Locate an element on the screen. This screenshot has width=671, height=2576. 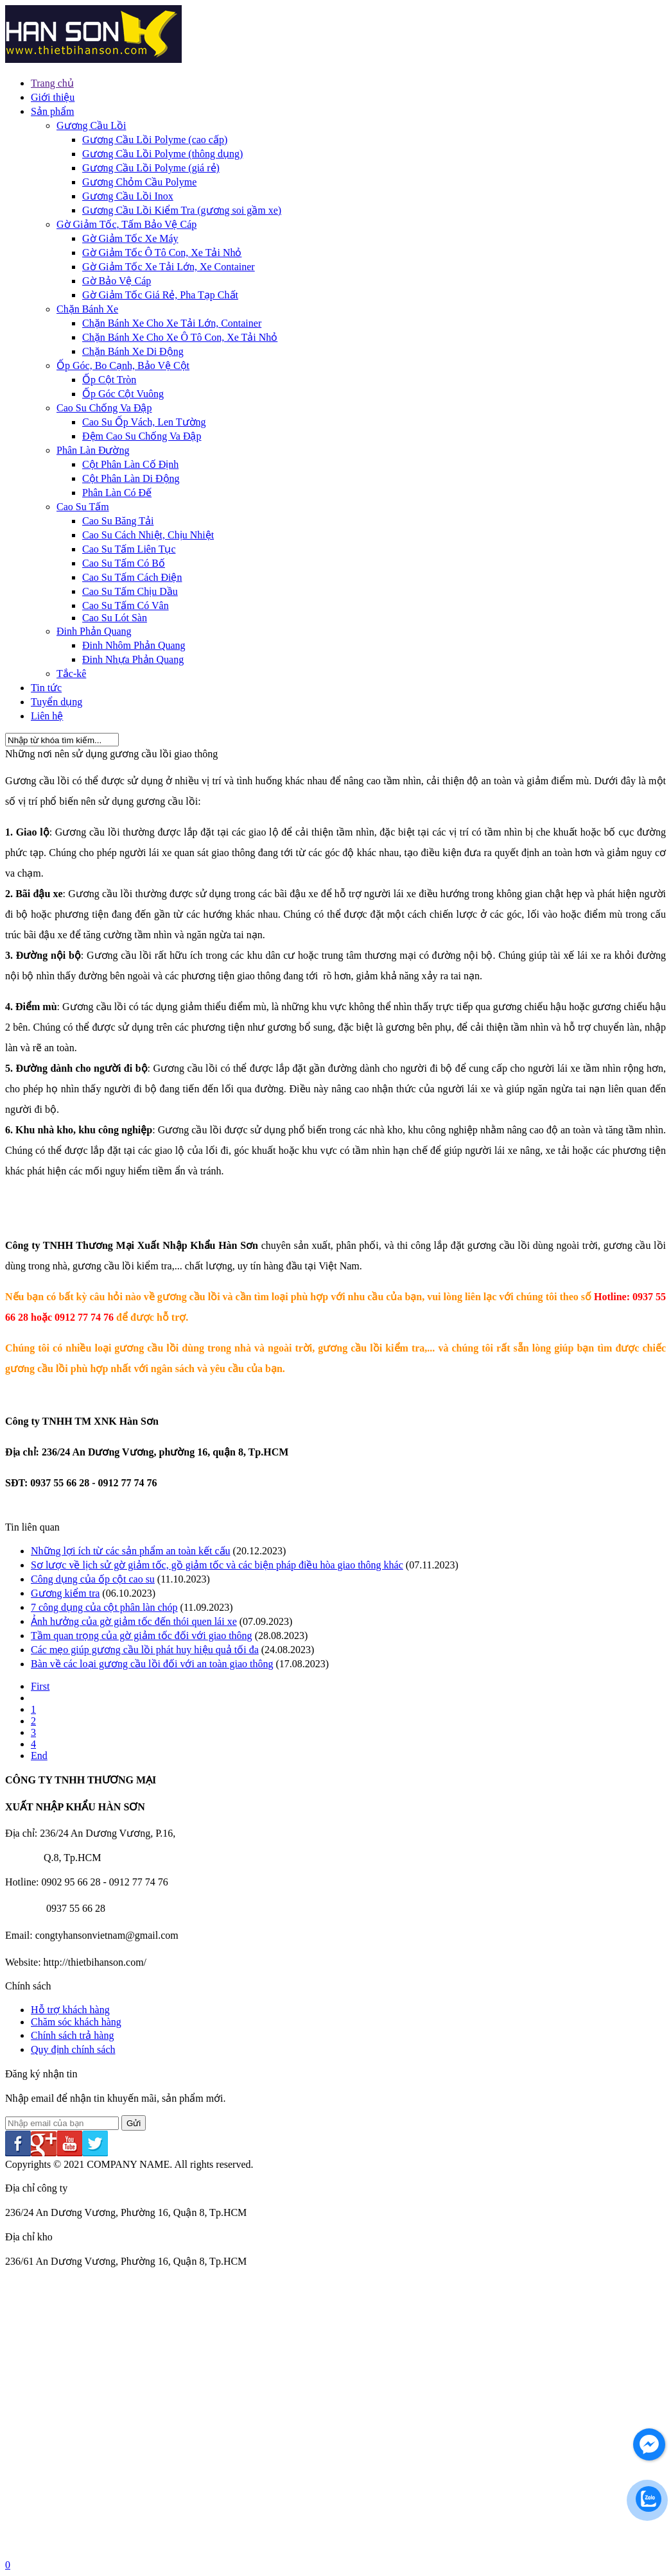
Hỗ trợ khách hàng is located at coordinates (70, 2009).